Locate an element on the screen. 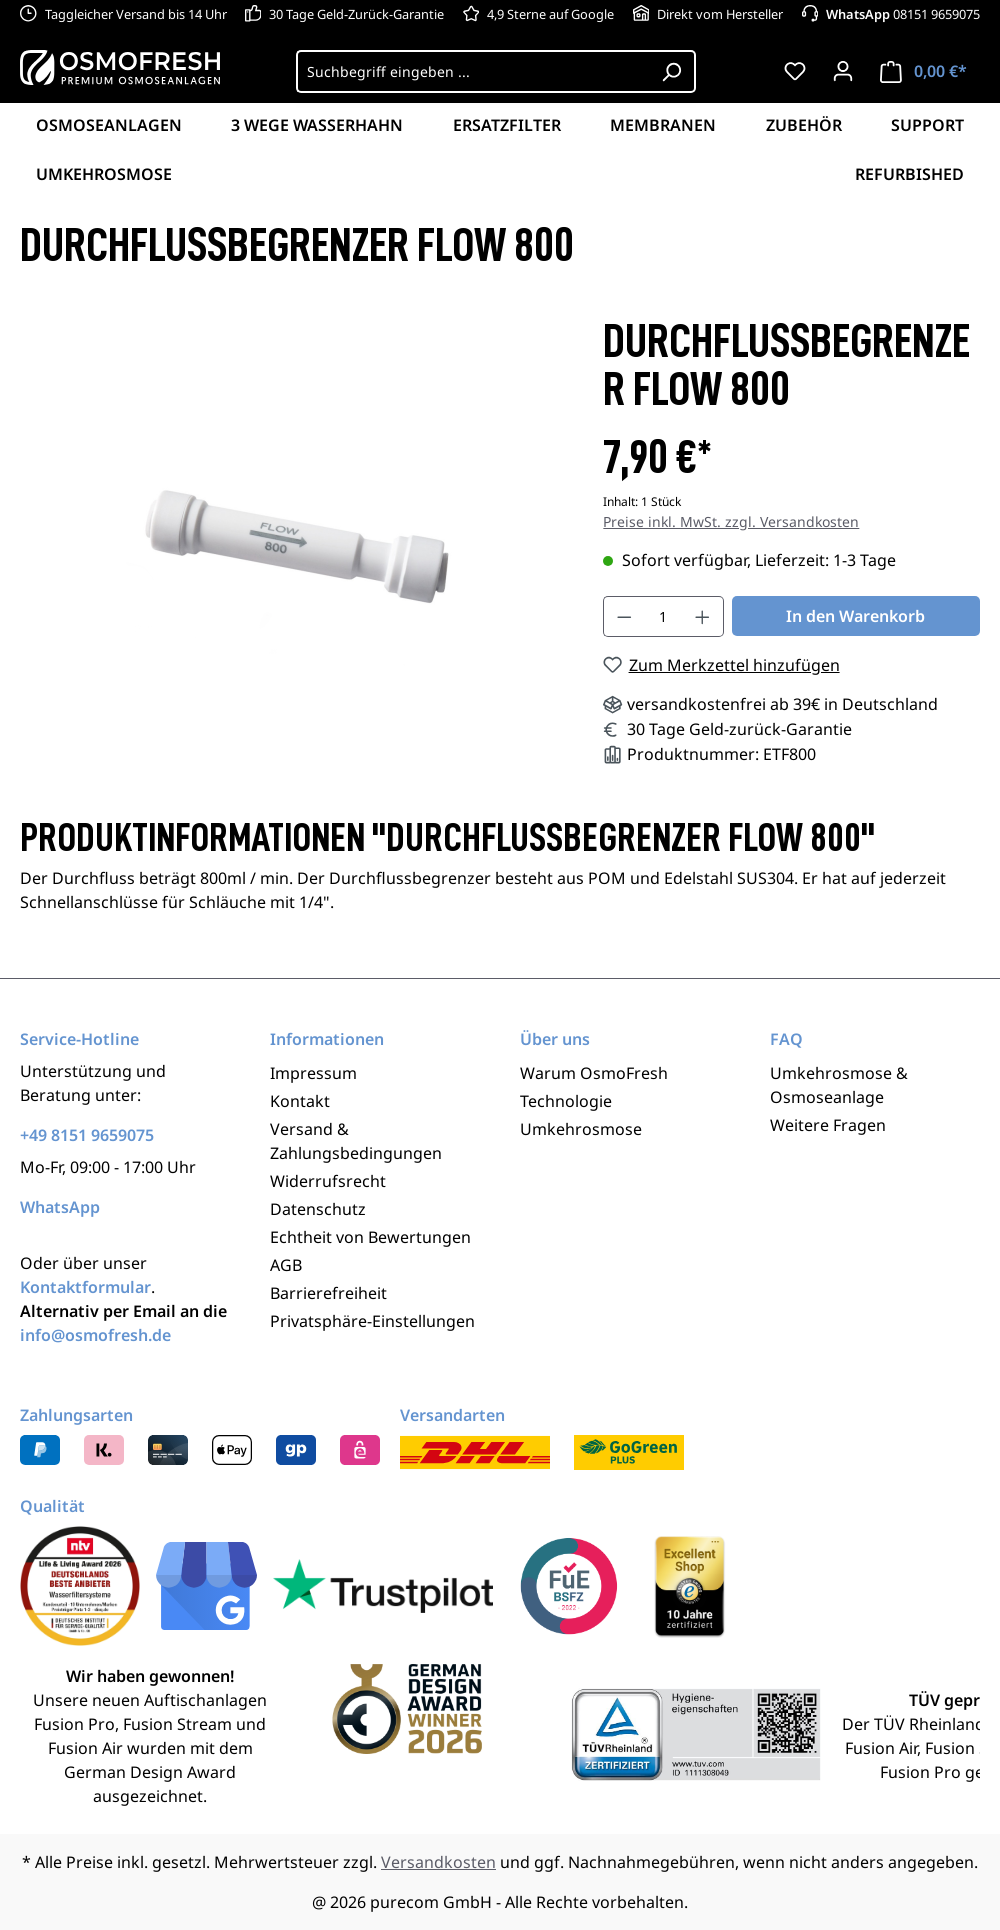  Warum OsmoFresh is located at coordinates (594, 1073).